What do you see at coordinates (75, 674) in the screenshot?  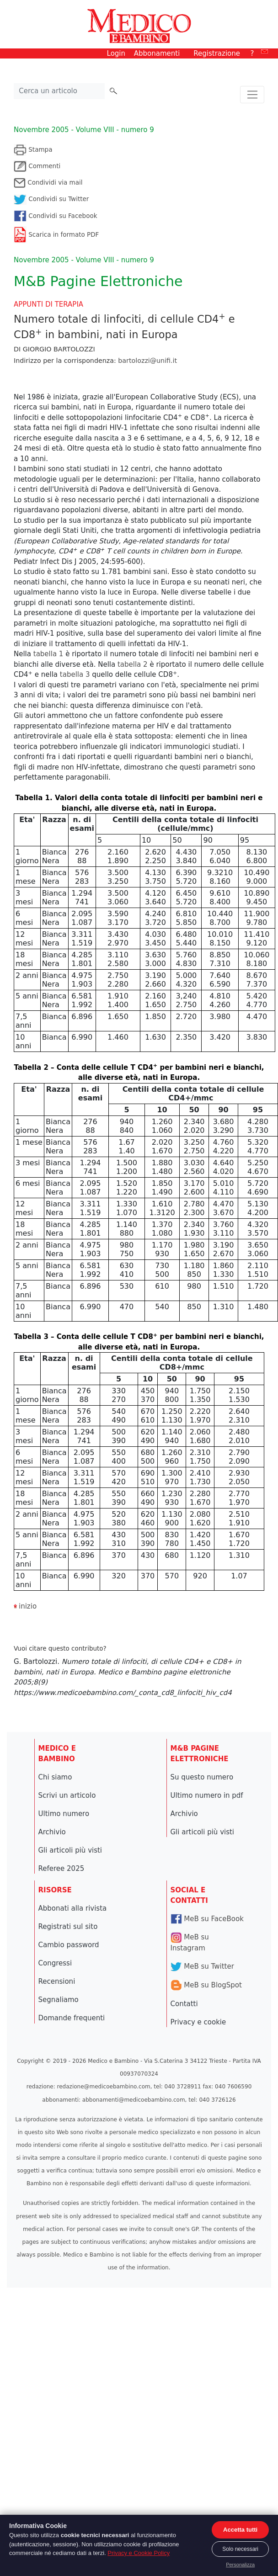 I see `tabella 3` at bounding box center [75, 674].